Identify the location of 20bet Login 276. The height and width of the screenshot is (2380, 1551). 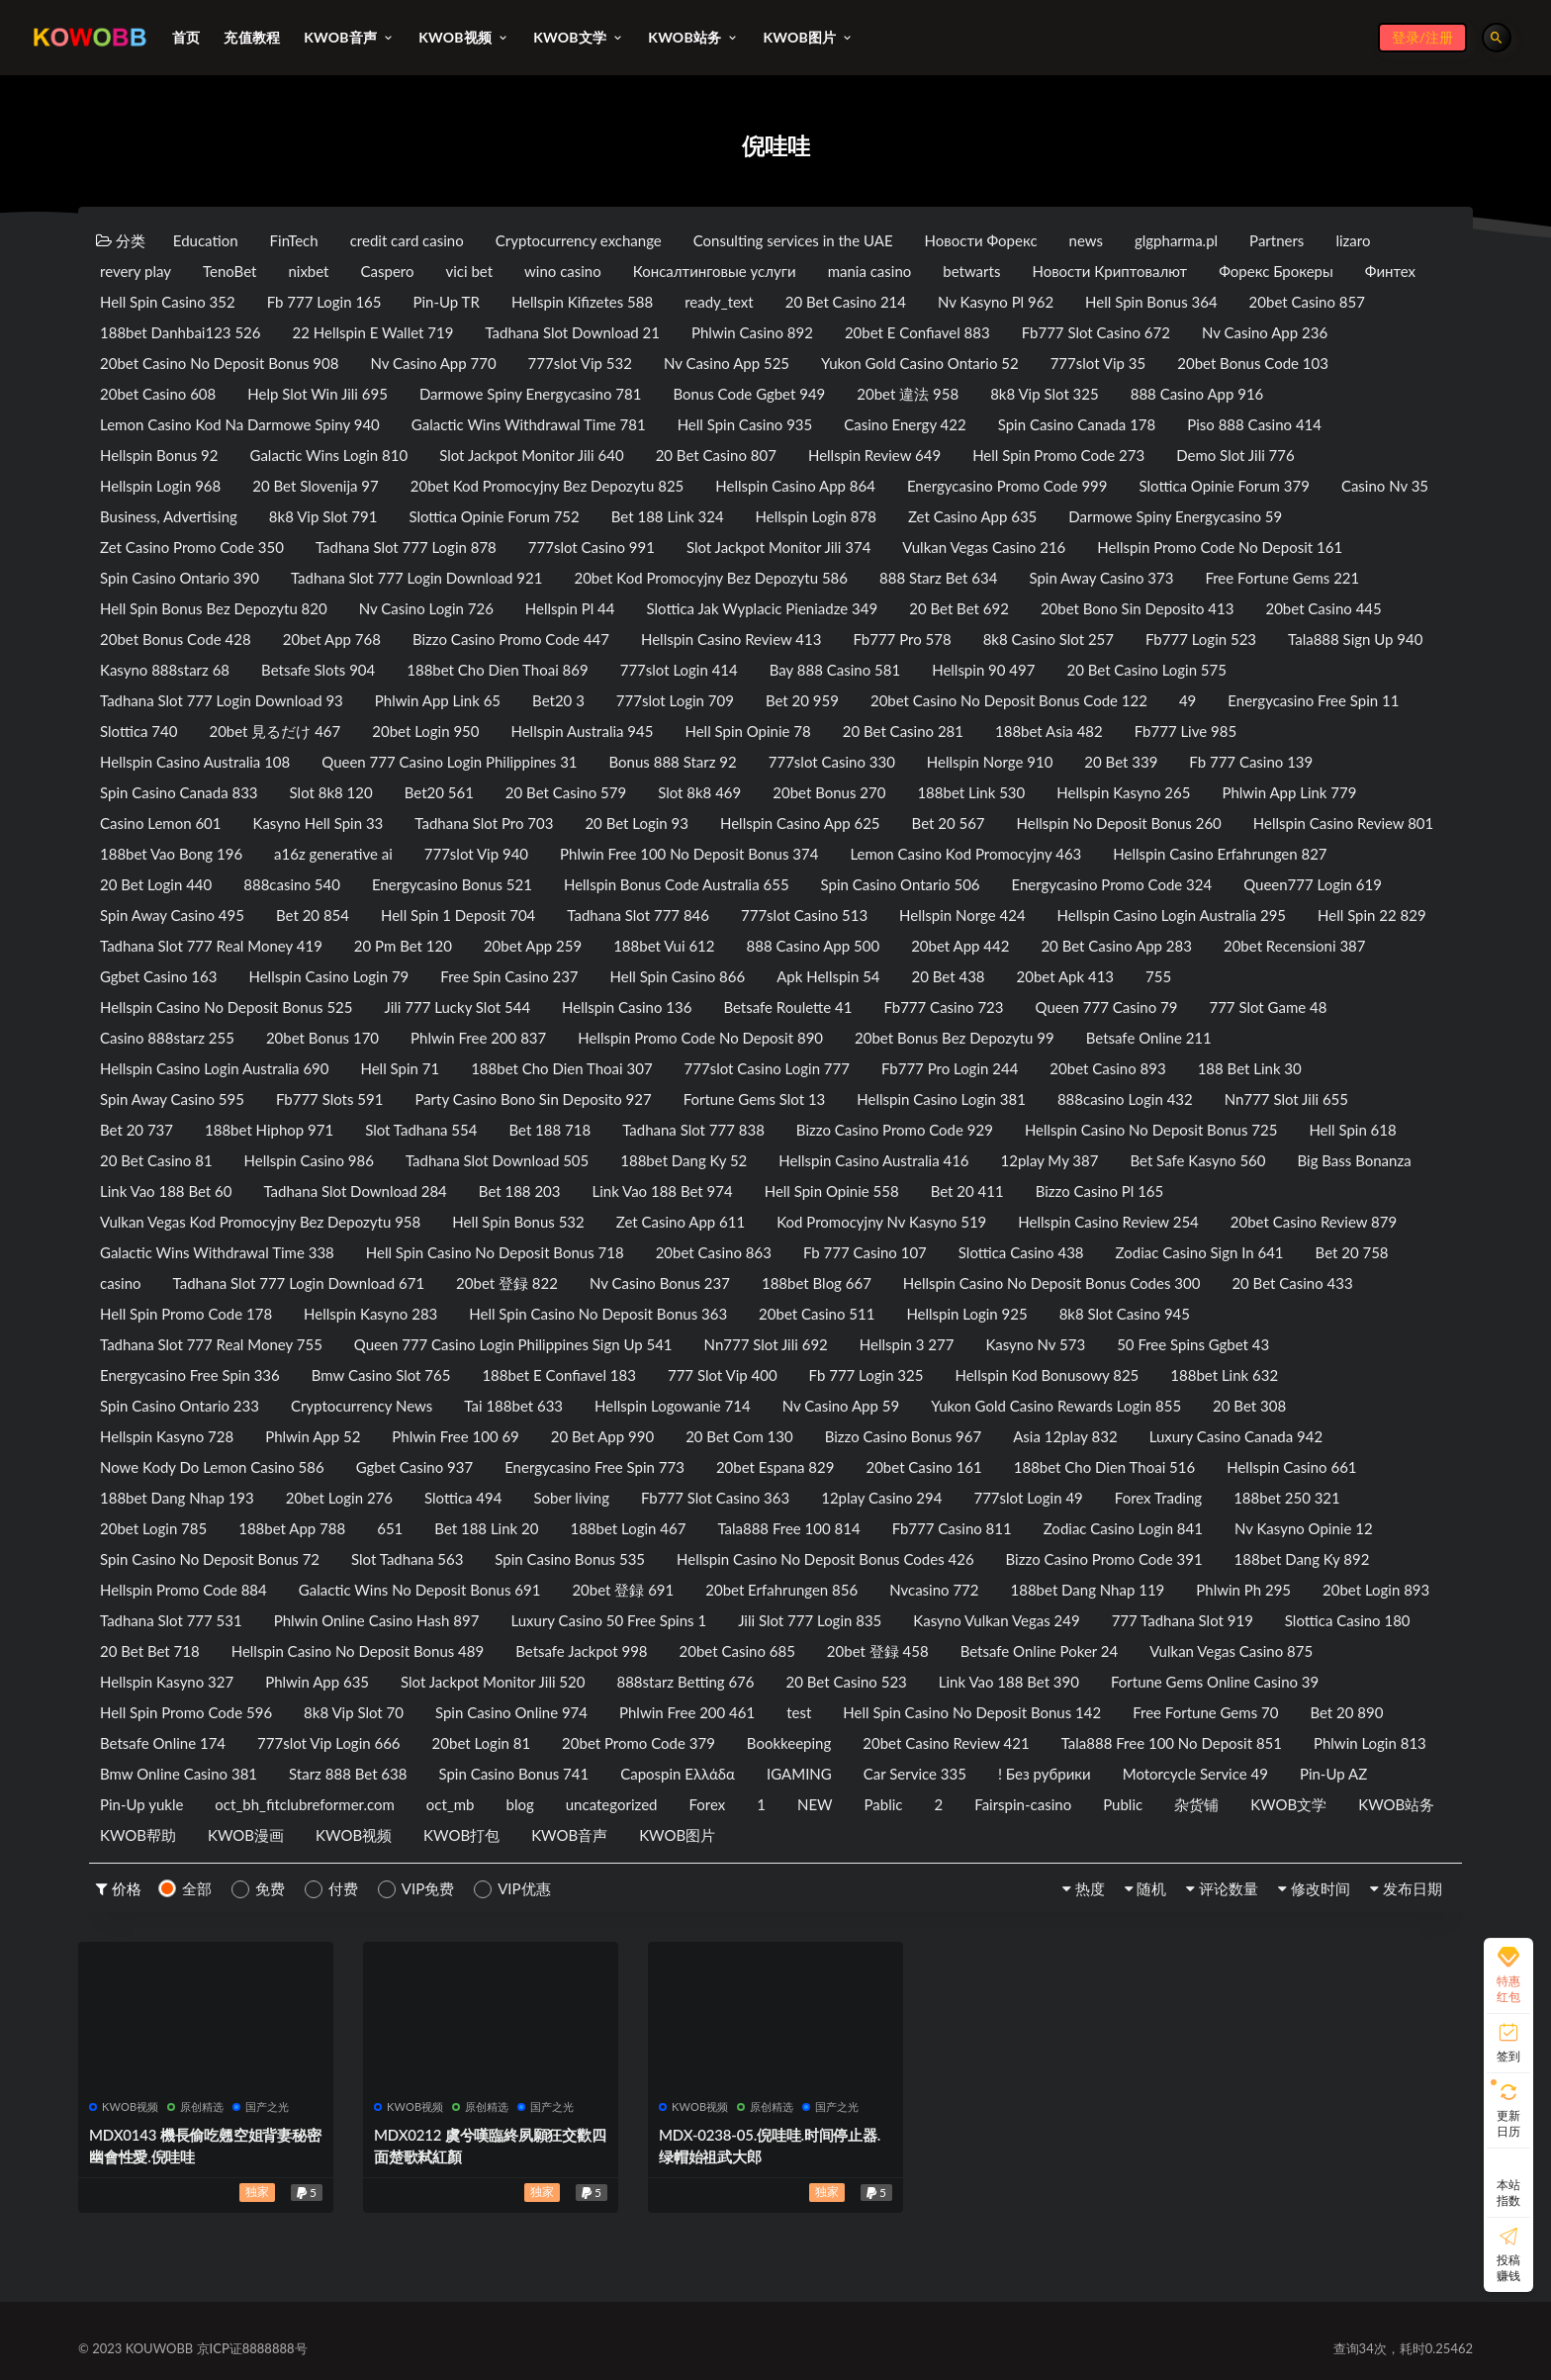
(339, 1498).